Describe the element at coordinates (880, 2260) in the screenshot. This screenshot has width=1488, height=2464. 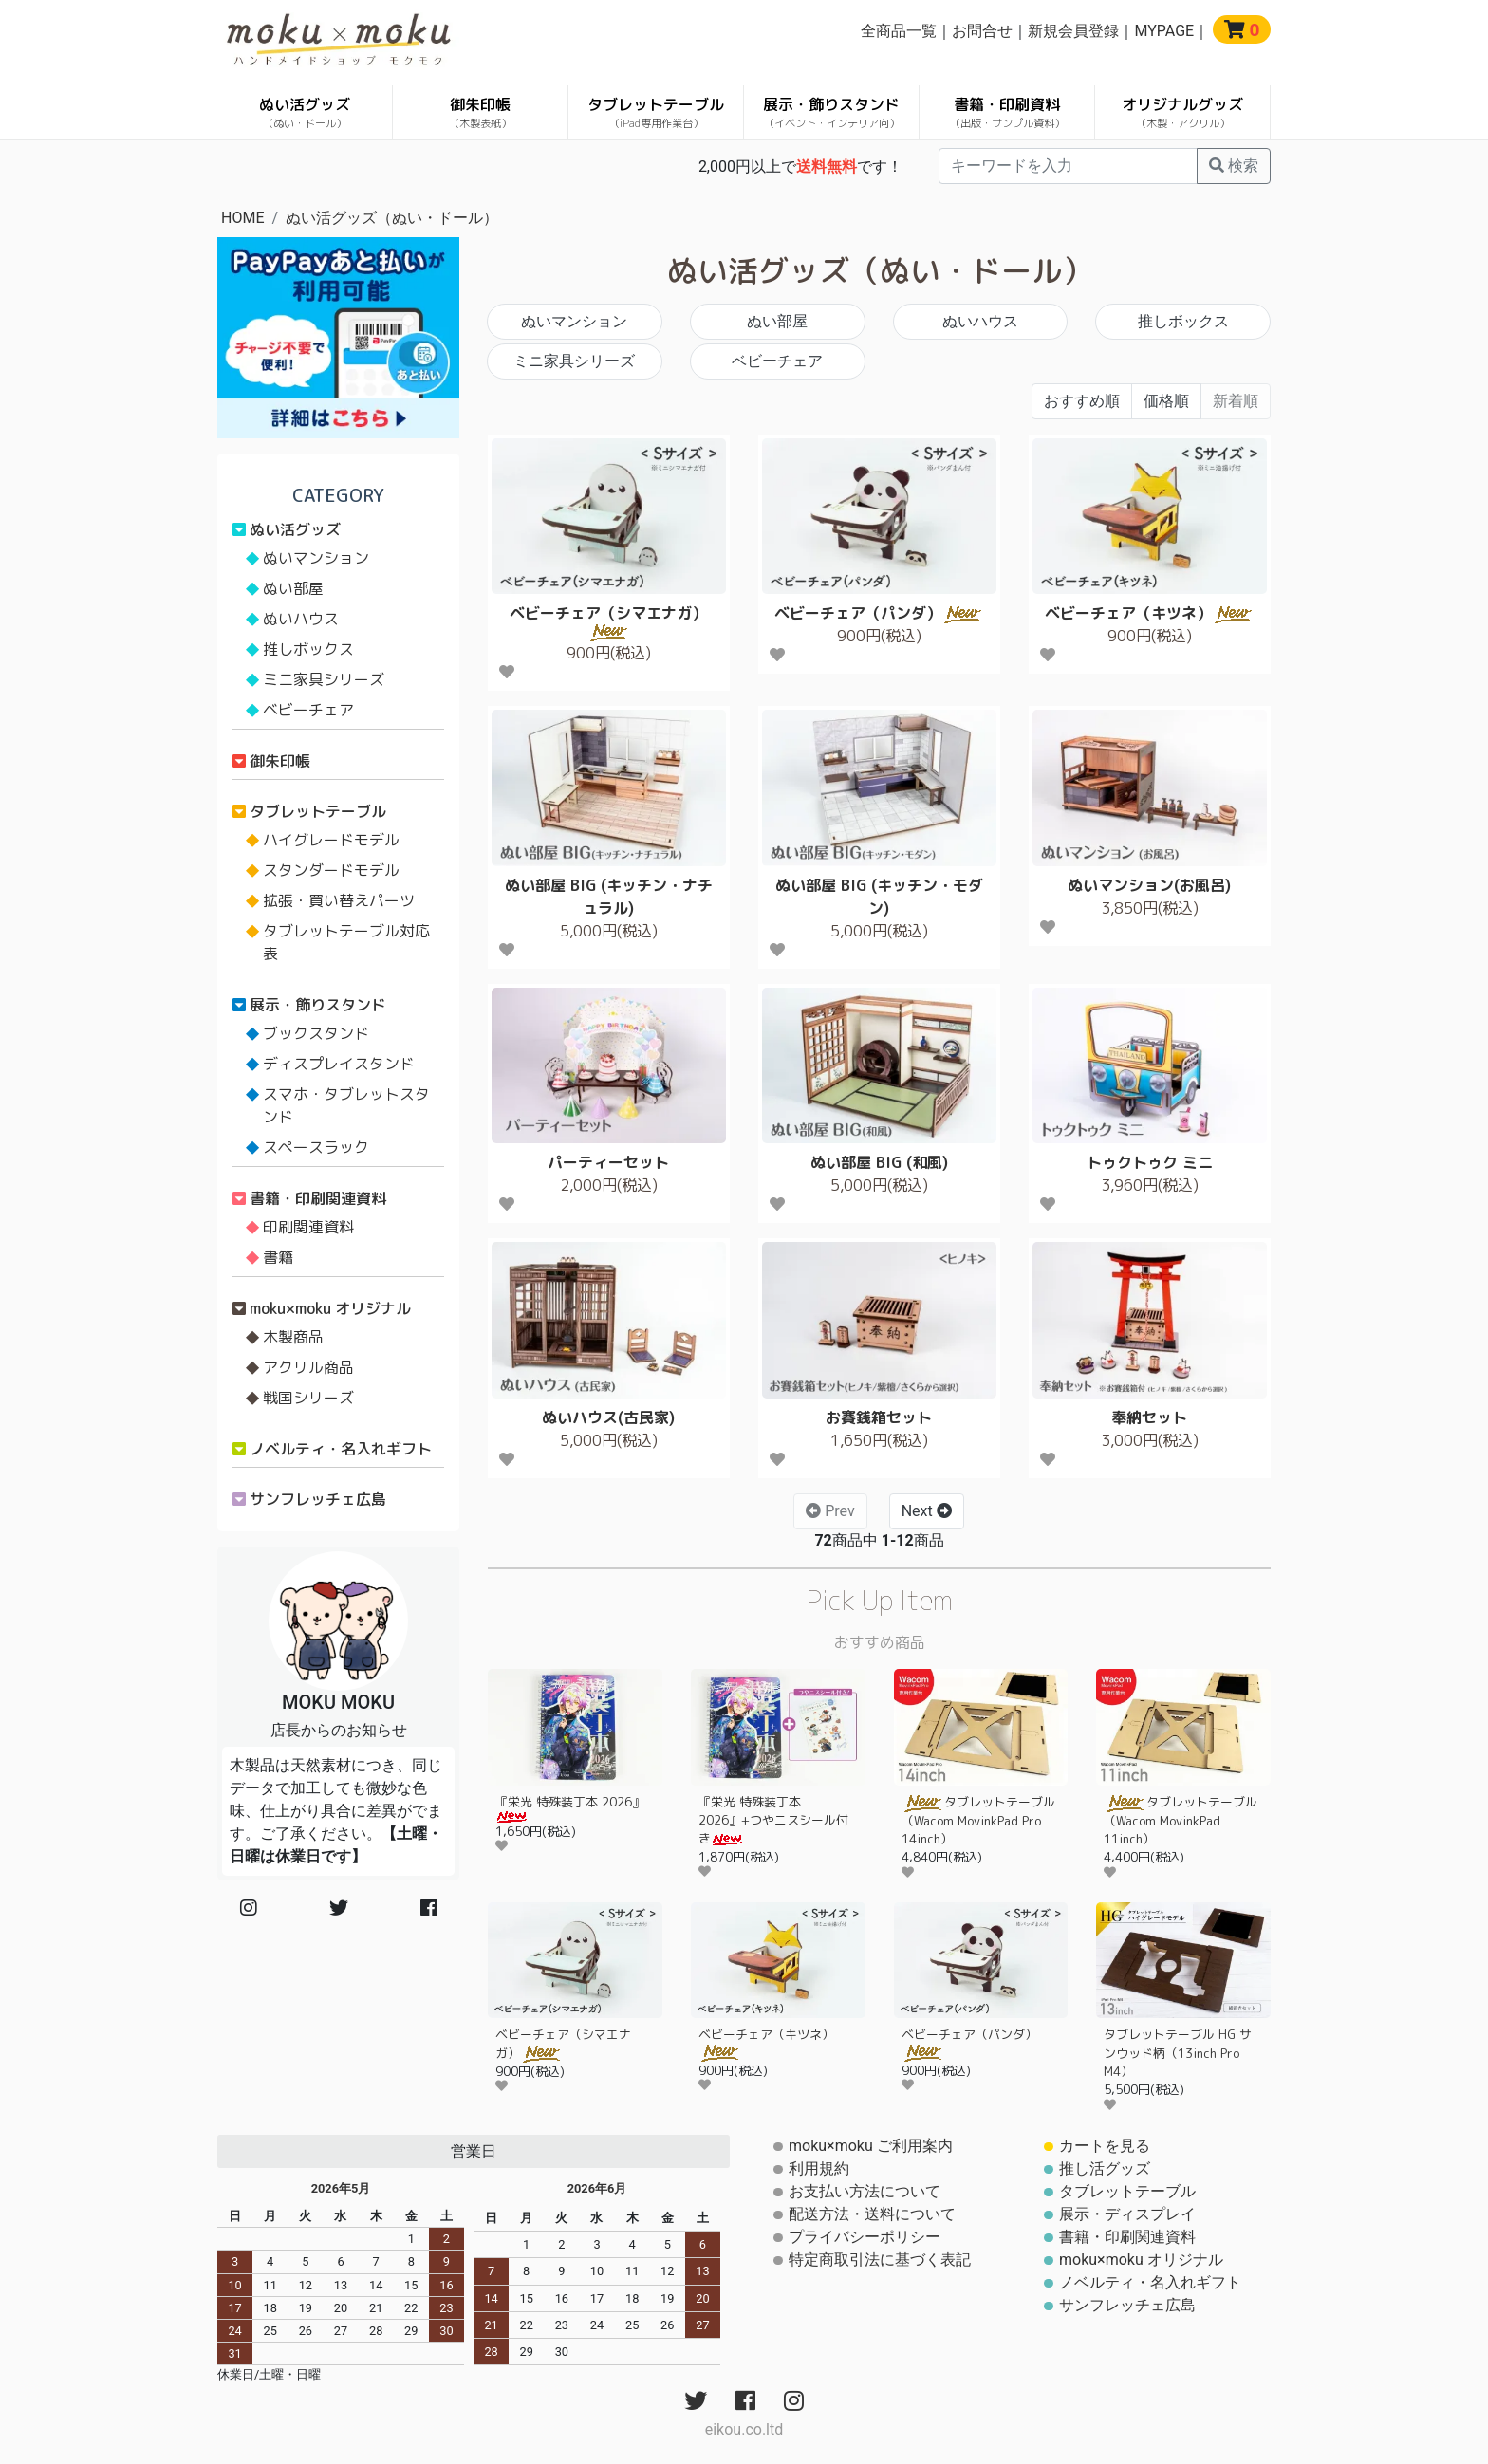
I see `特定商取引法に基づく表記` at that location.